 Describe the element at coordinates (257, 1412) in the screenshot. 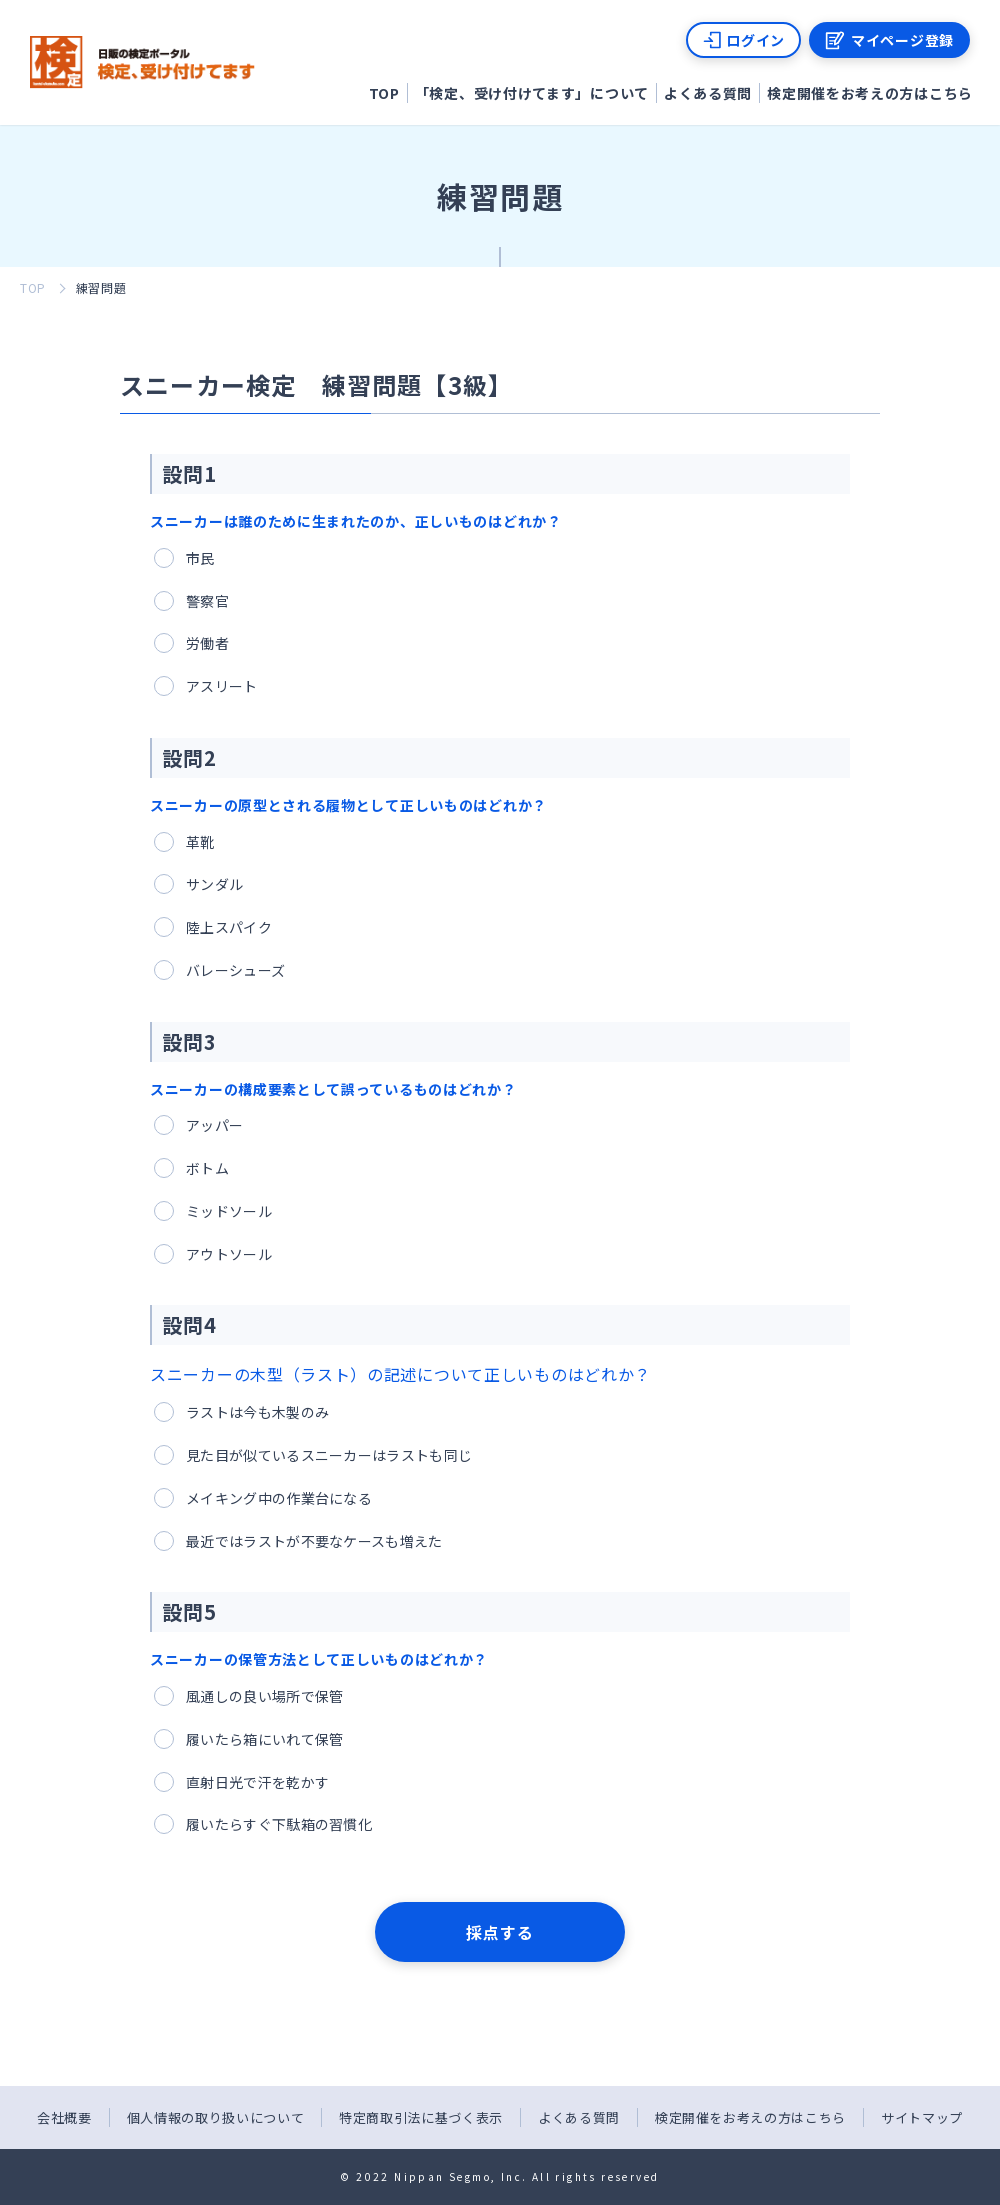

I see `ラストは今も木製のみ` at that location.